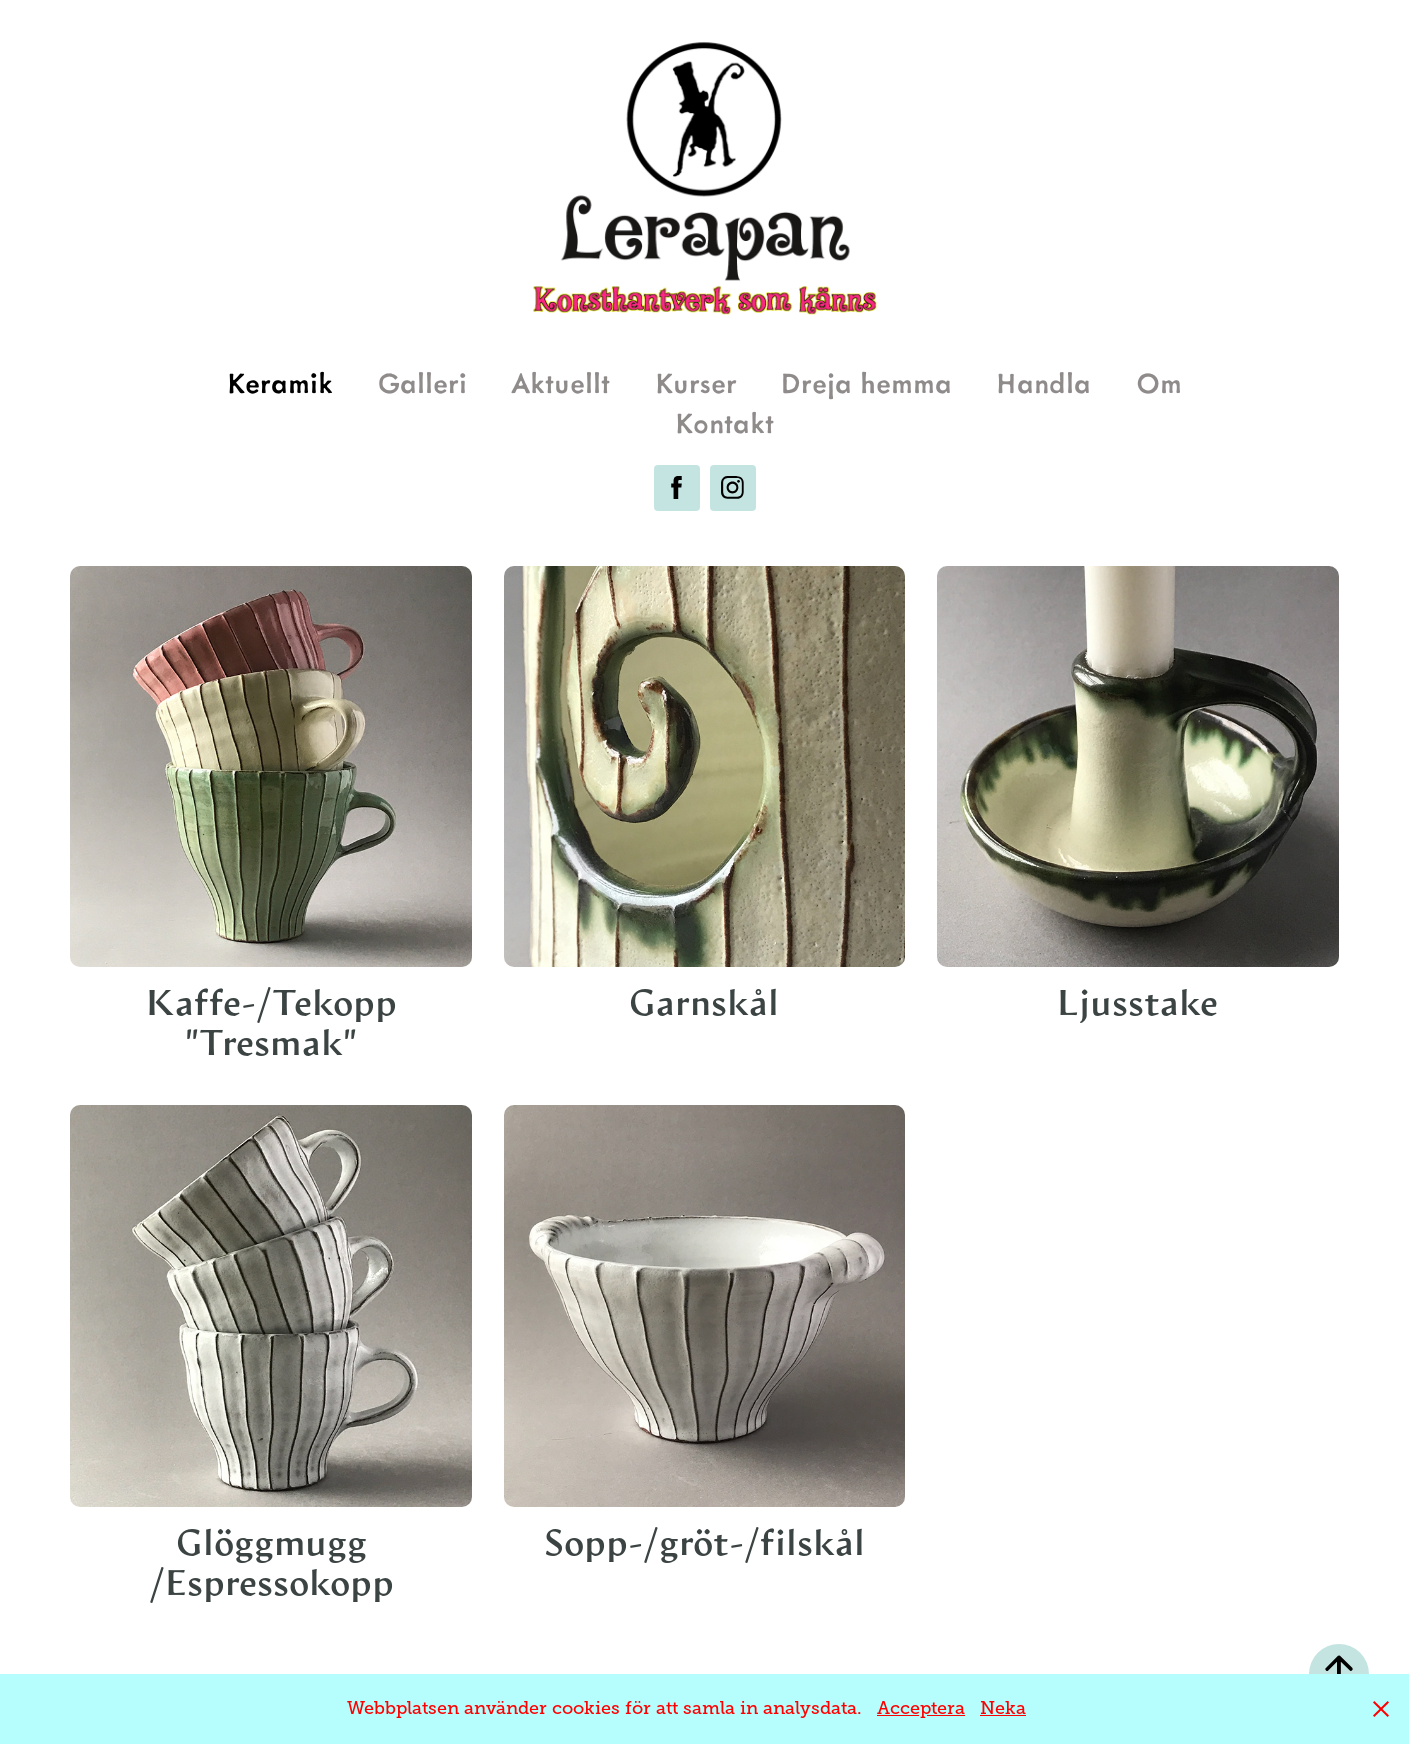 Image resolution: width=1409 pixels, height=1744 pixels. Describe the element at coordinates (921, 1708) in the screenshot. I see `Acceptera` at that location.